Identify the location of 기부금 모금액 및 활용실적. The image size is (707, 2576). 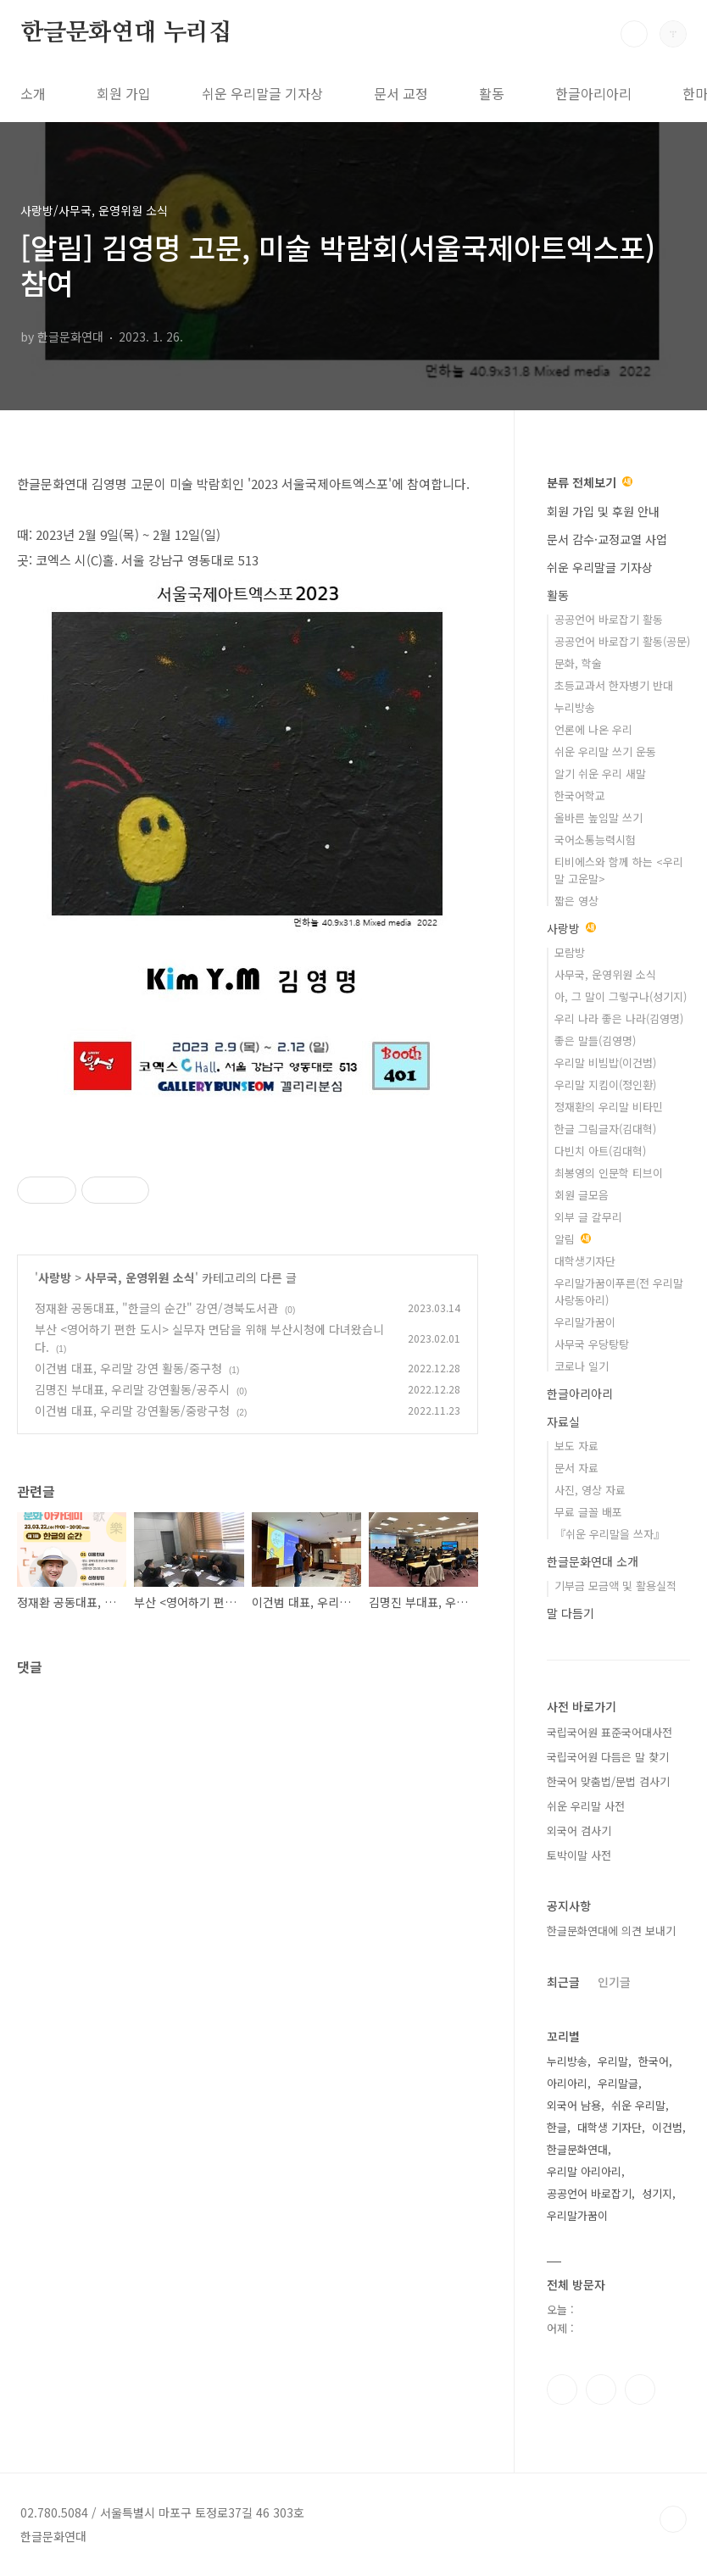
(615, 1585).